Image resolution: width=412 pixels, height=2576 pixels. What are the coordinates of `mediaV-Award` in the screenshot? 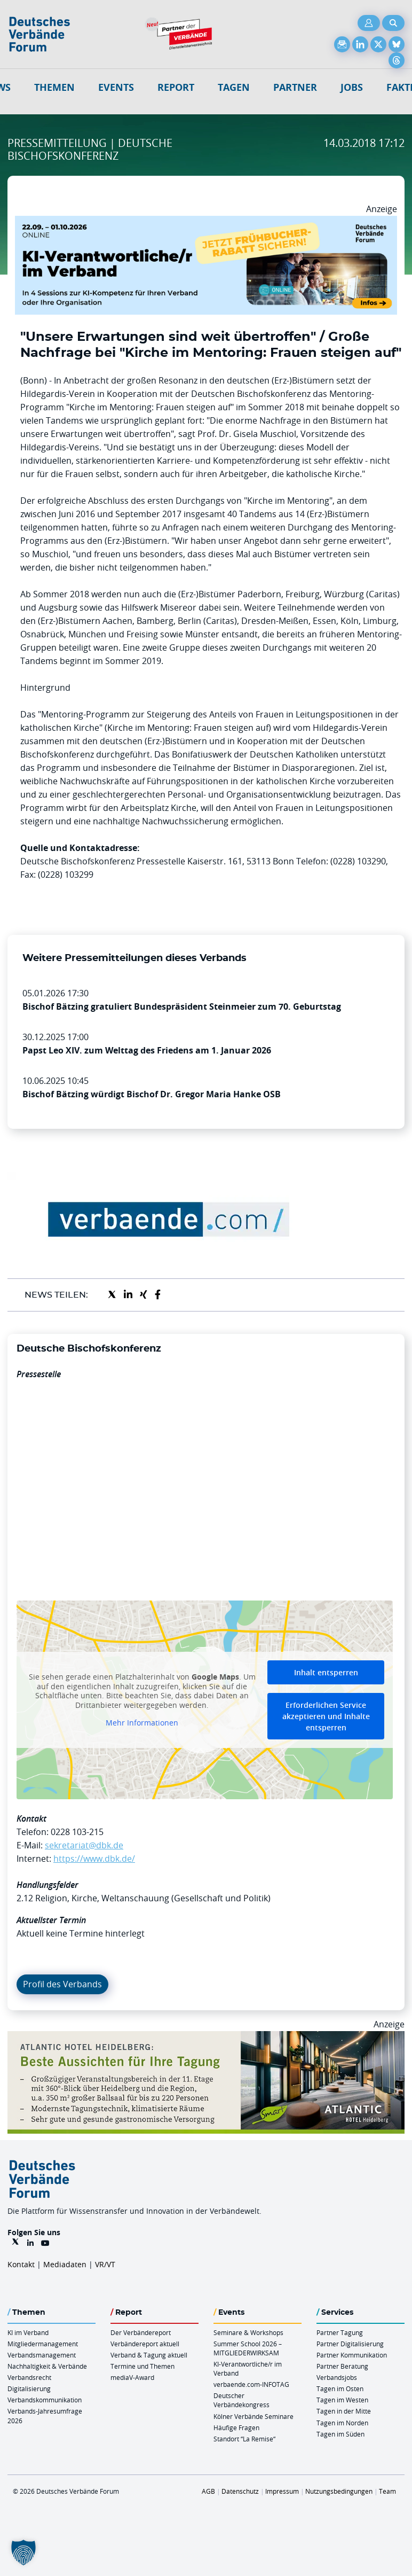 It's located at (132, 2377).